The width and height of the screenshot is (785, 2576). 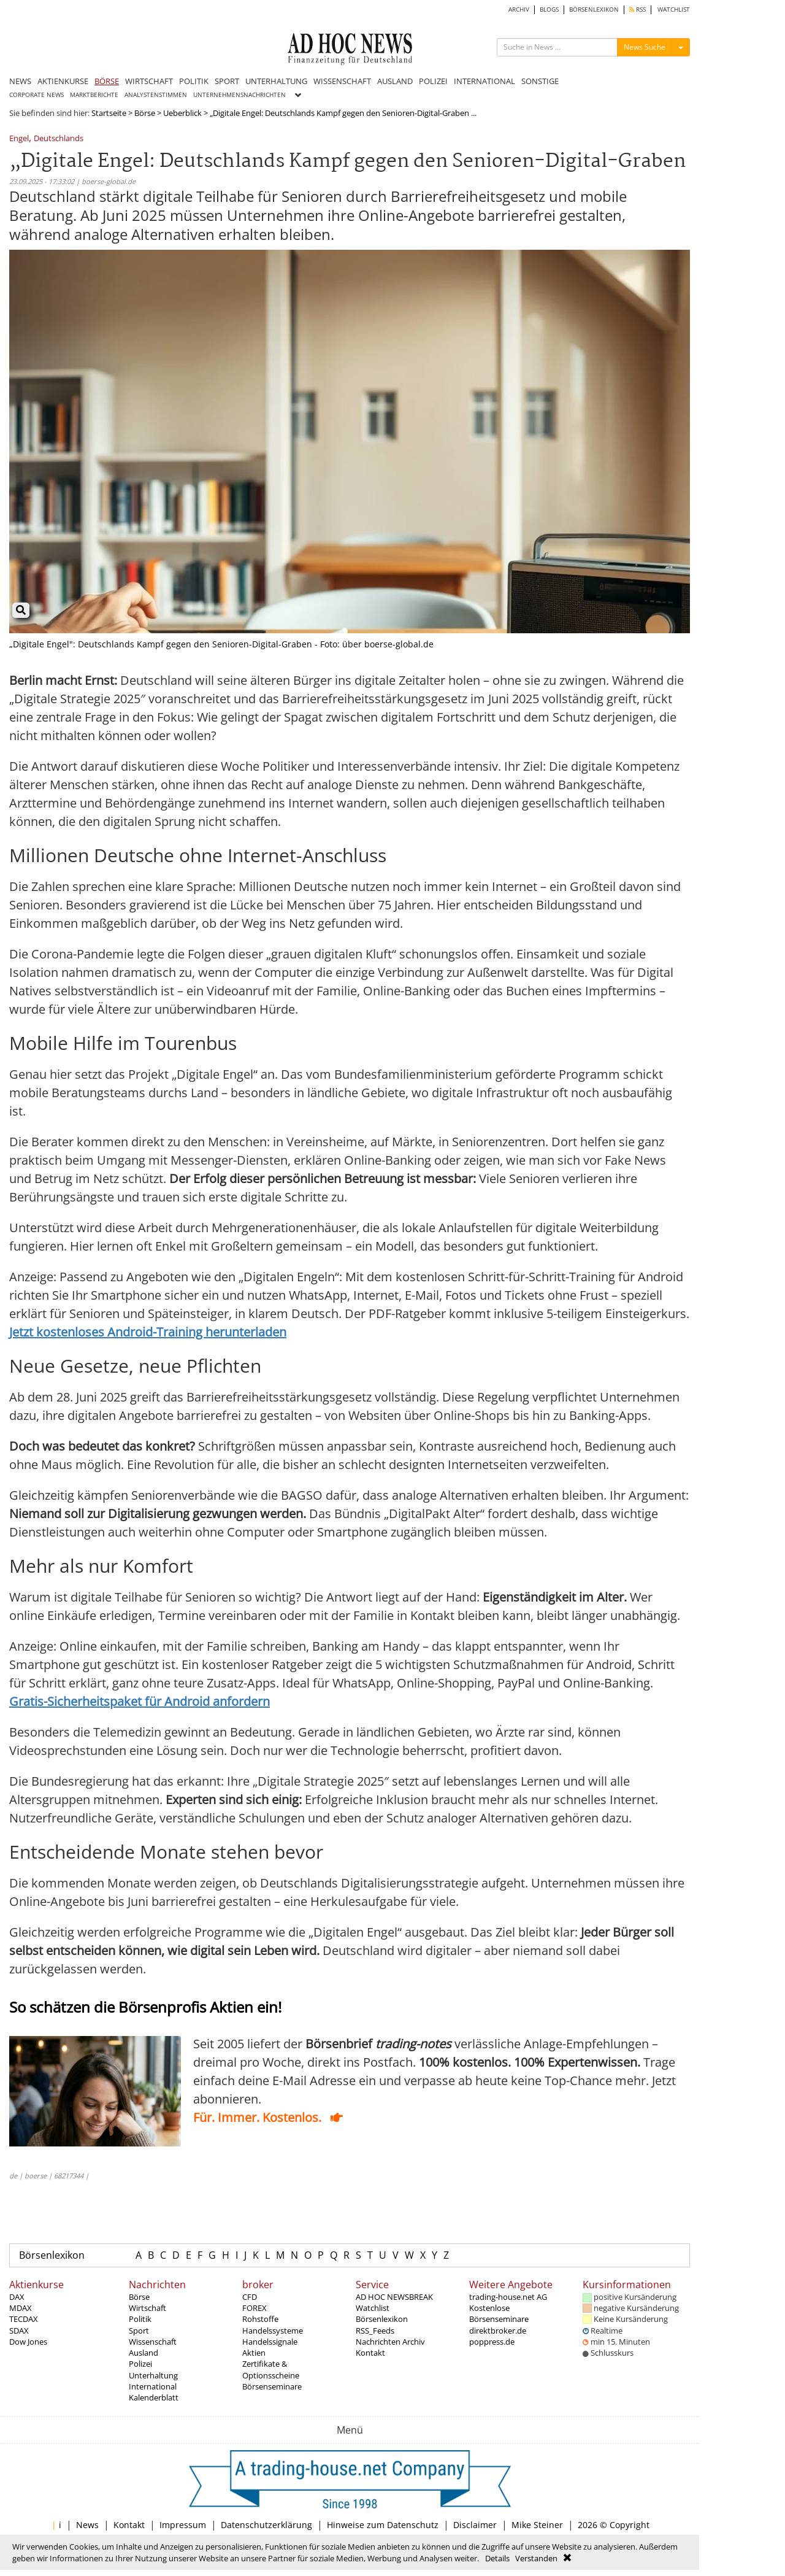 What do you see at coordinates (147, 2307) in the screenshot?
I see `Wirtschaft` at bounding box center [147, 2307].